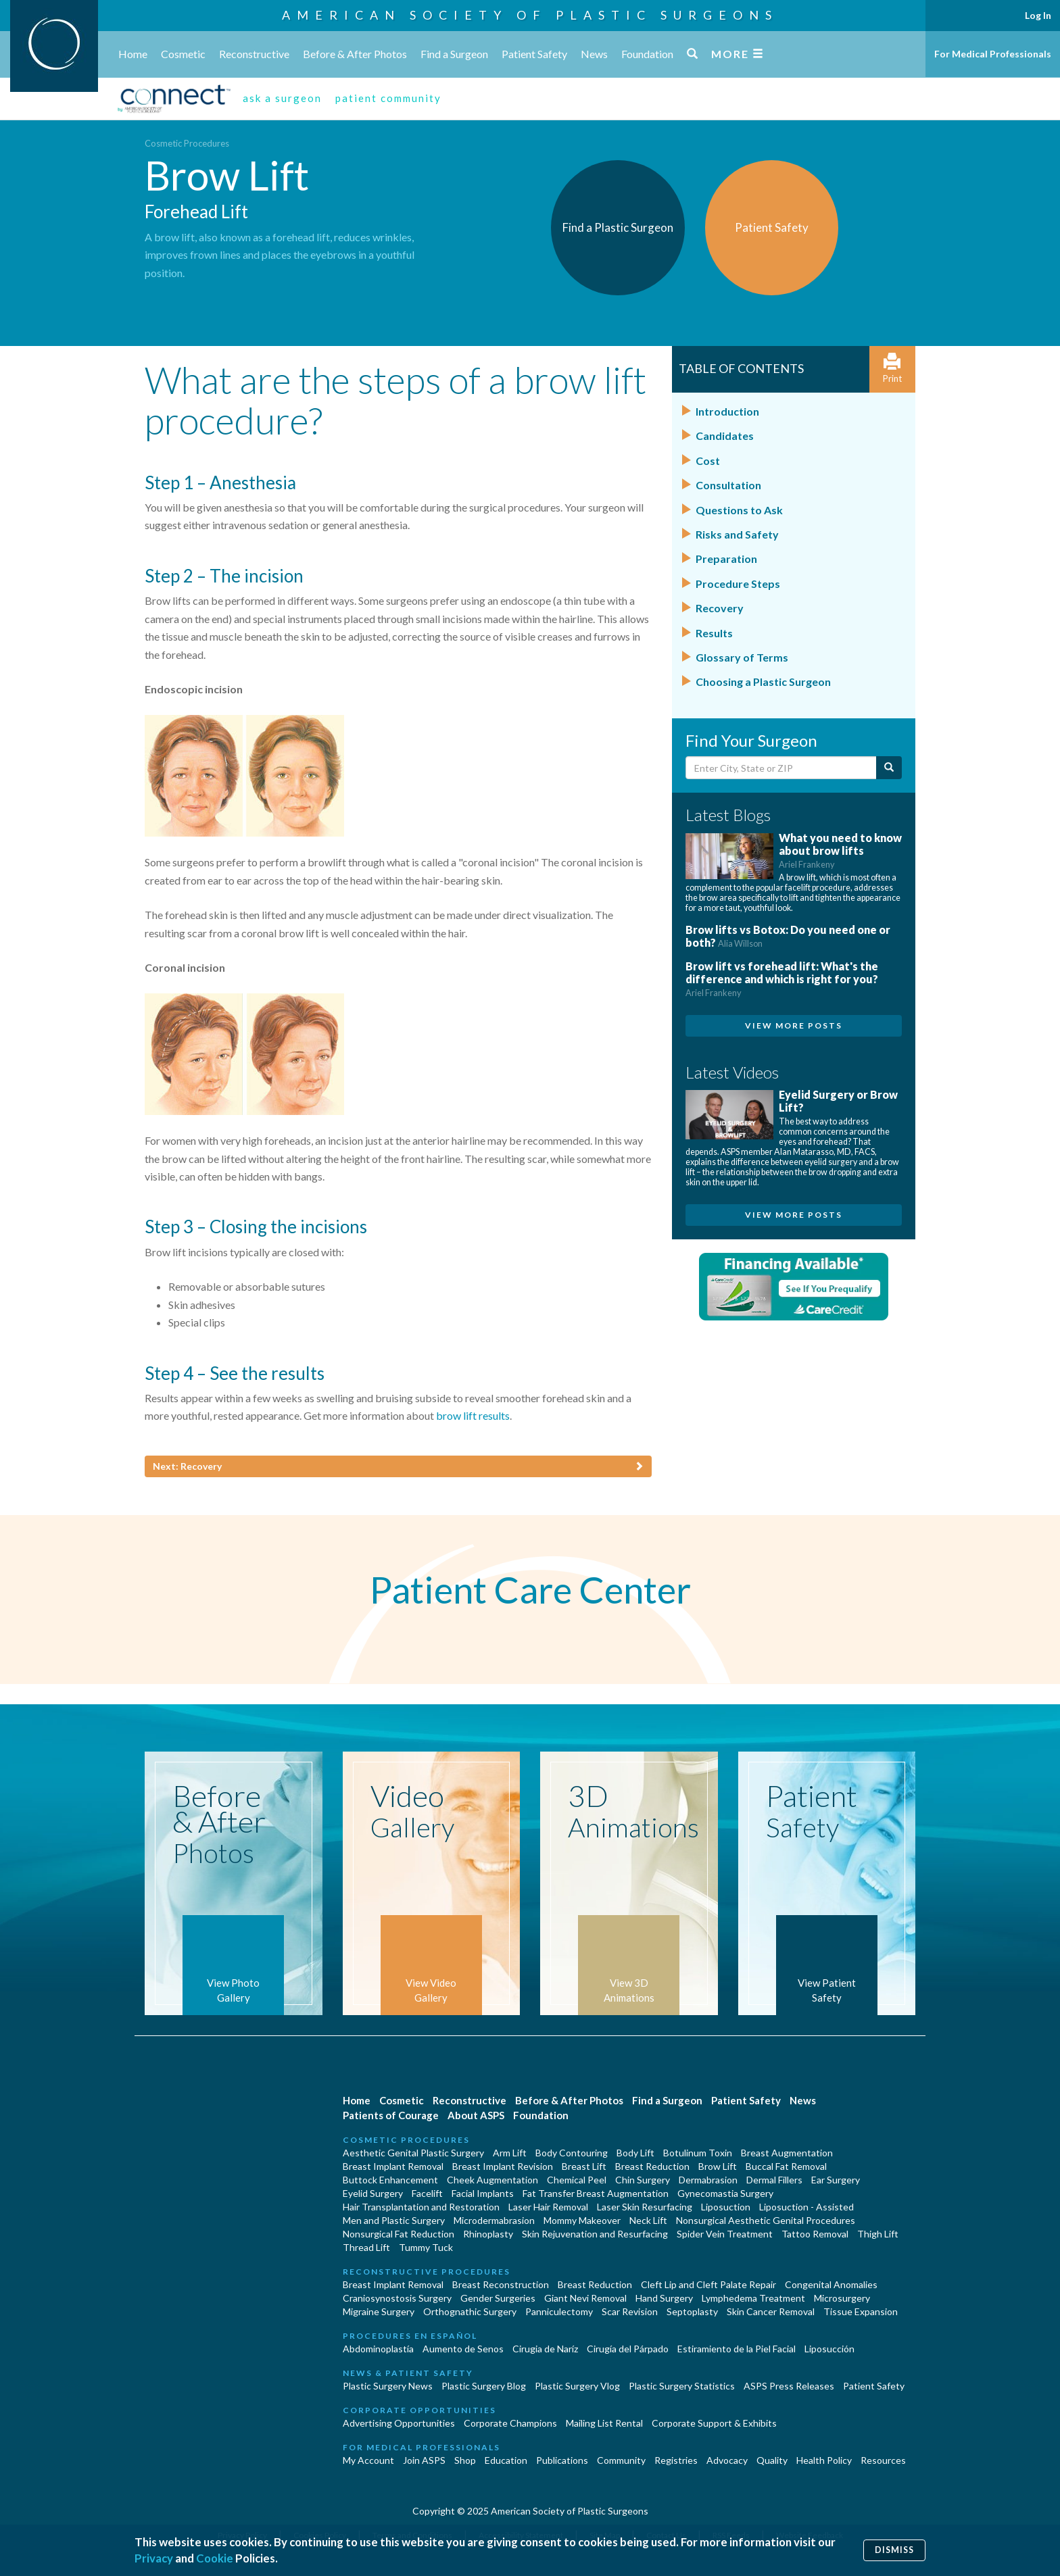  Describe the element at coordinates (717, 2166) in the screenshot. I see `Brow Lift` at that location.